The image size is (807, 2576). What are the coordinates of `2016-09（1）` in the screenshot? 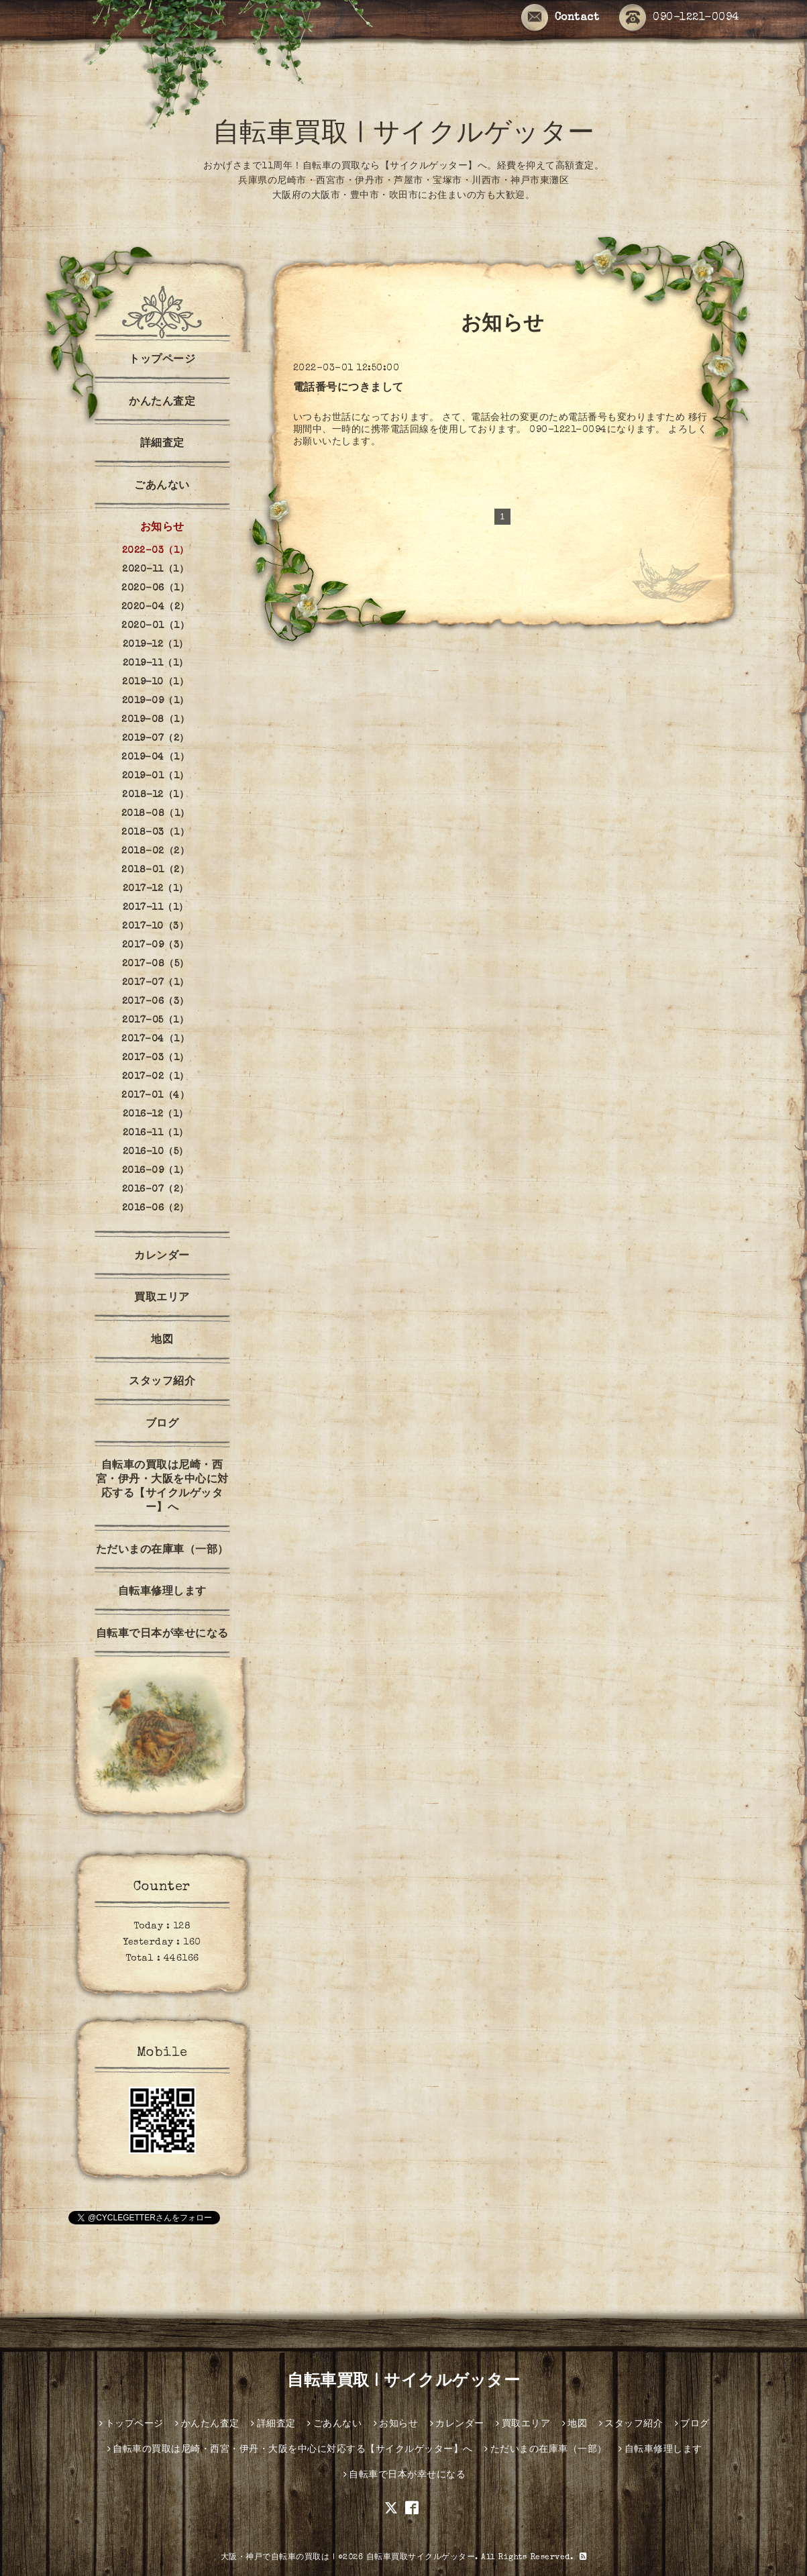 It's located at (155, 1171).